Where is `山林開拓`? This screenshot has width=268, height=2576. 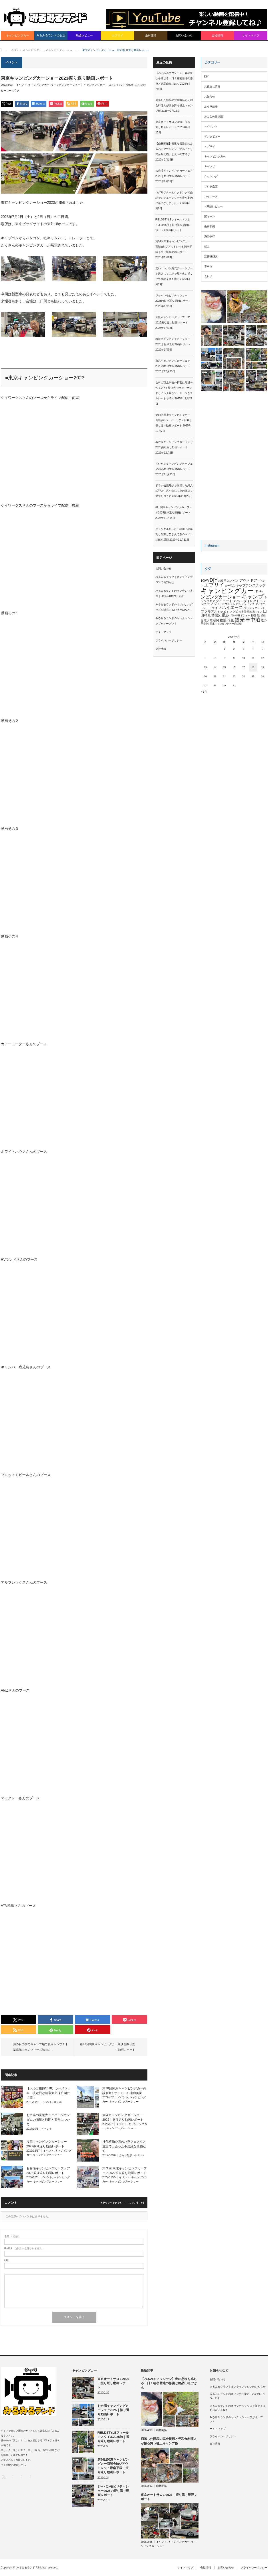
山林開拓 is located at coordinates (151, 35).